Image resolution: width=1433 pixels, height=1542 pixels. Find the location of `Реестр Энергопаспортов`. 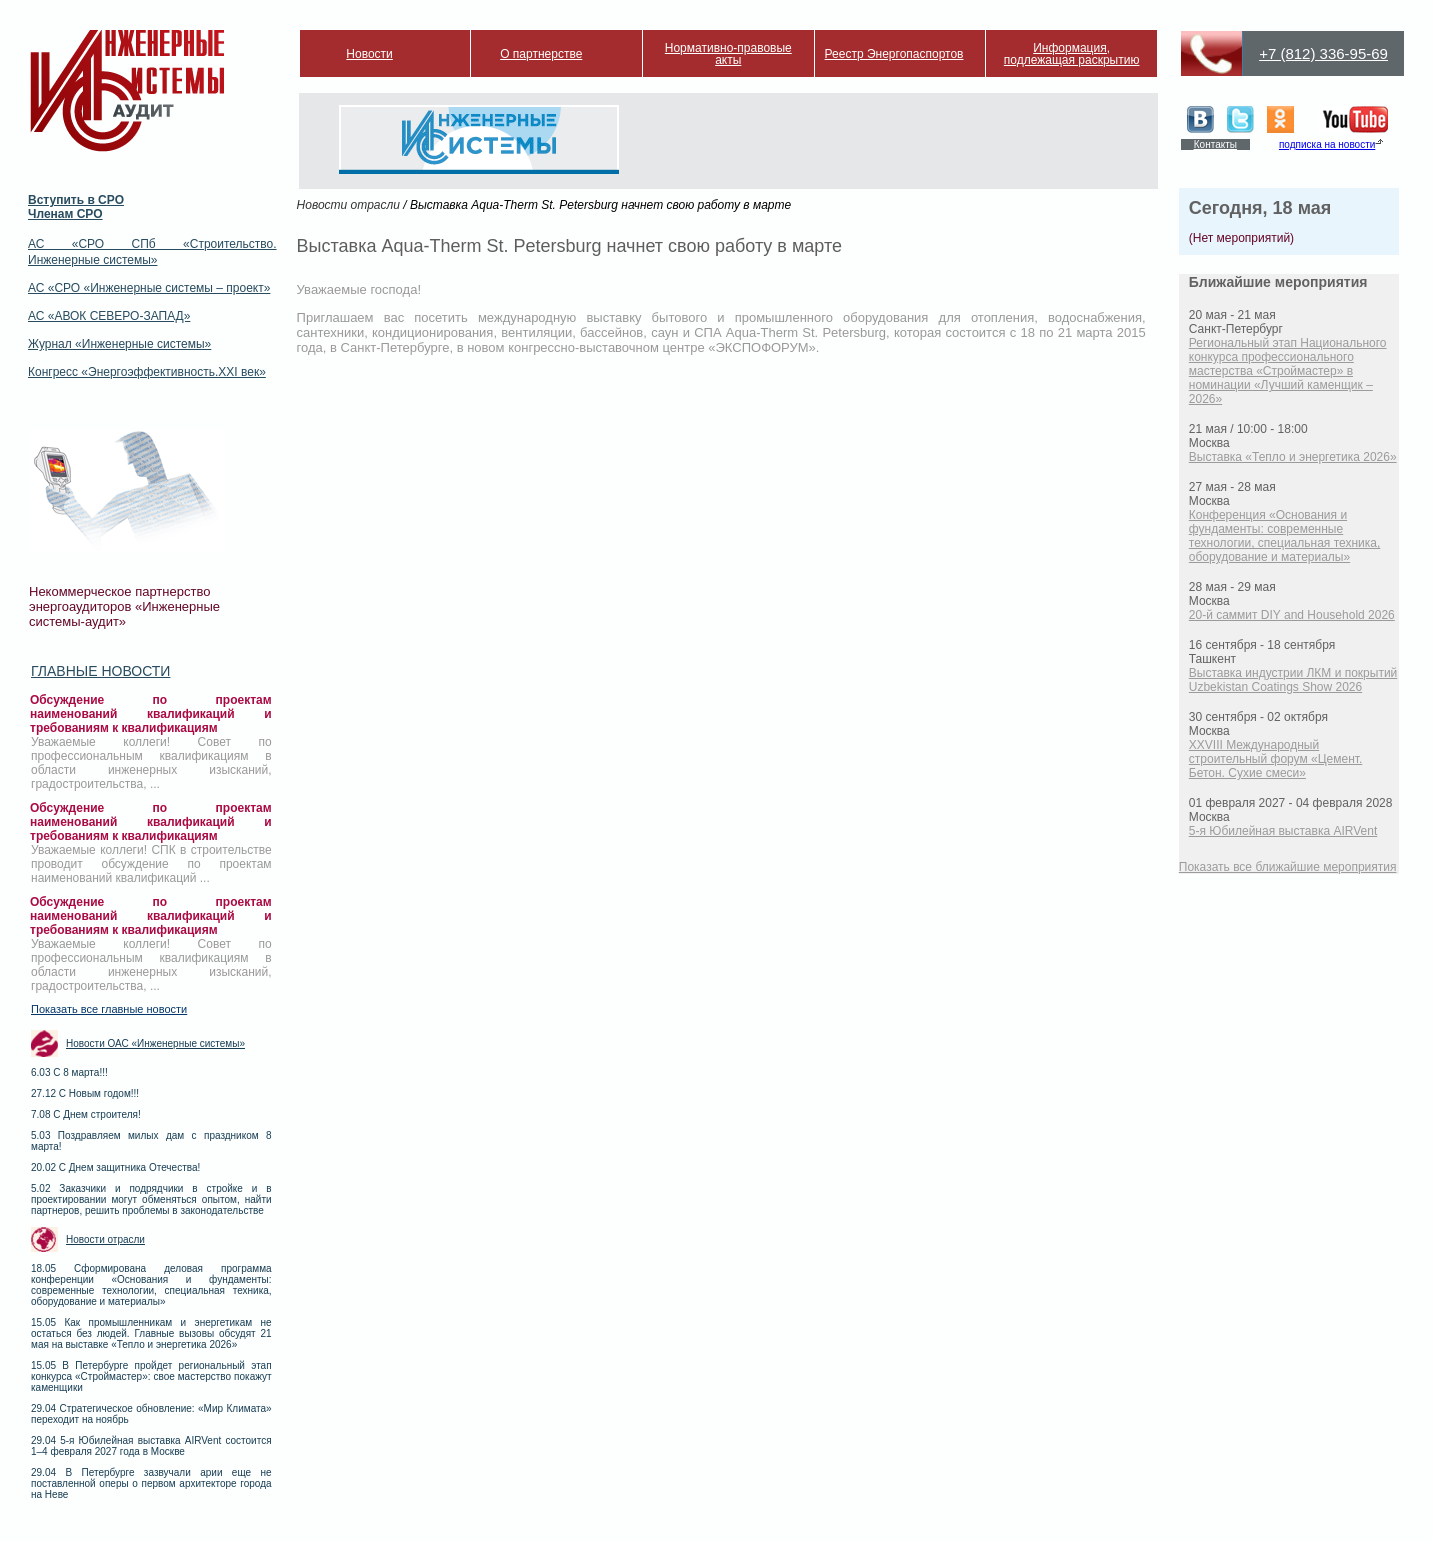

Реестр Энергопаспортов is located at coordinates (894, 54).